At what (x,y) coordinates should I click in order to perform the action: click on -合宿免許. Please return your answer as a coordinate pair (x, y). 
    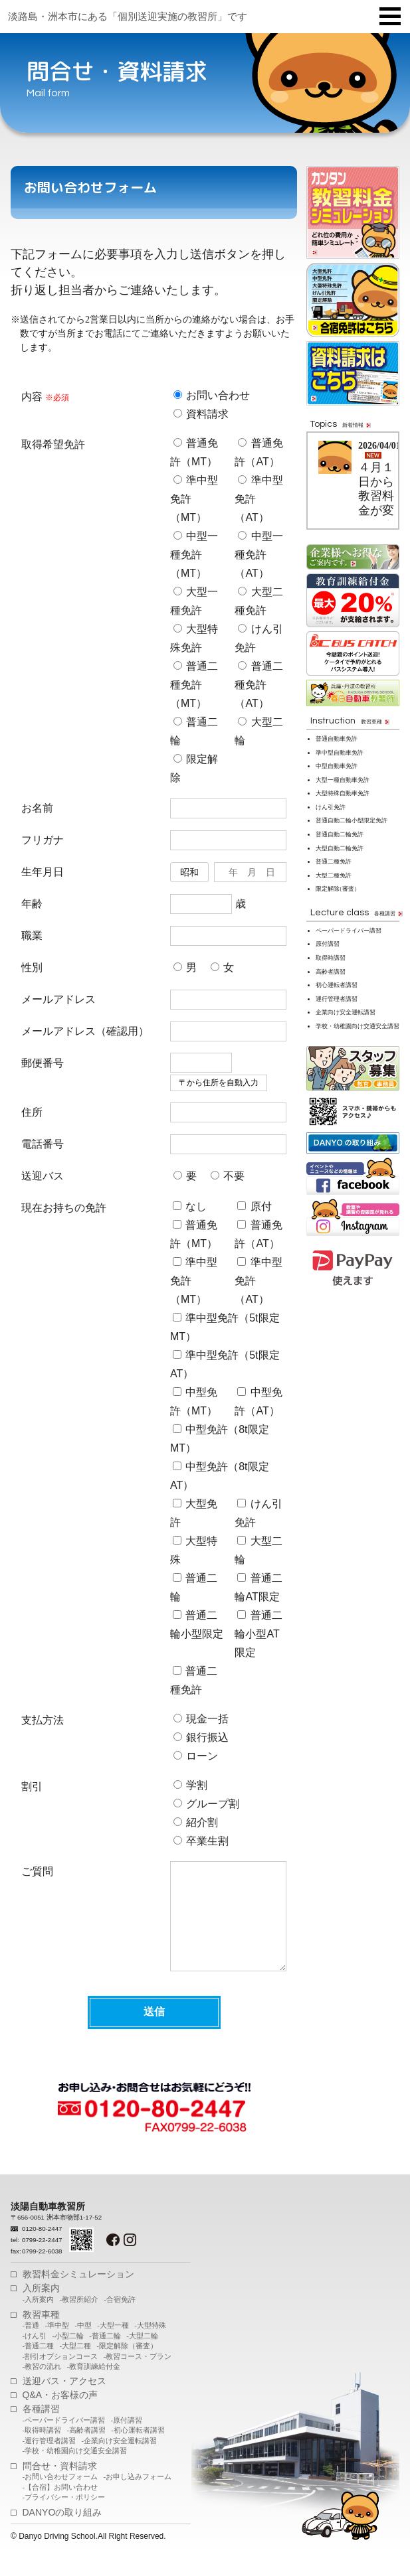
    Looking at the image, I should click on (120, 2319).